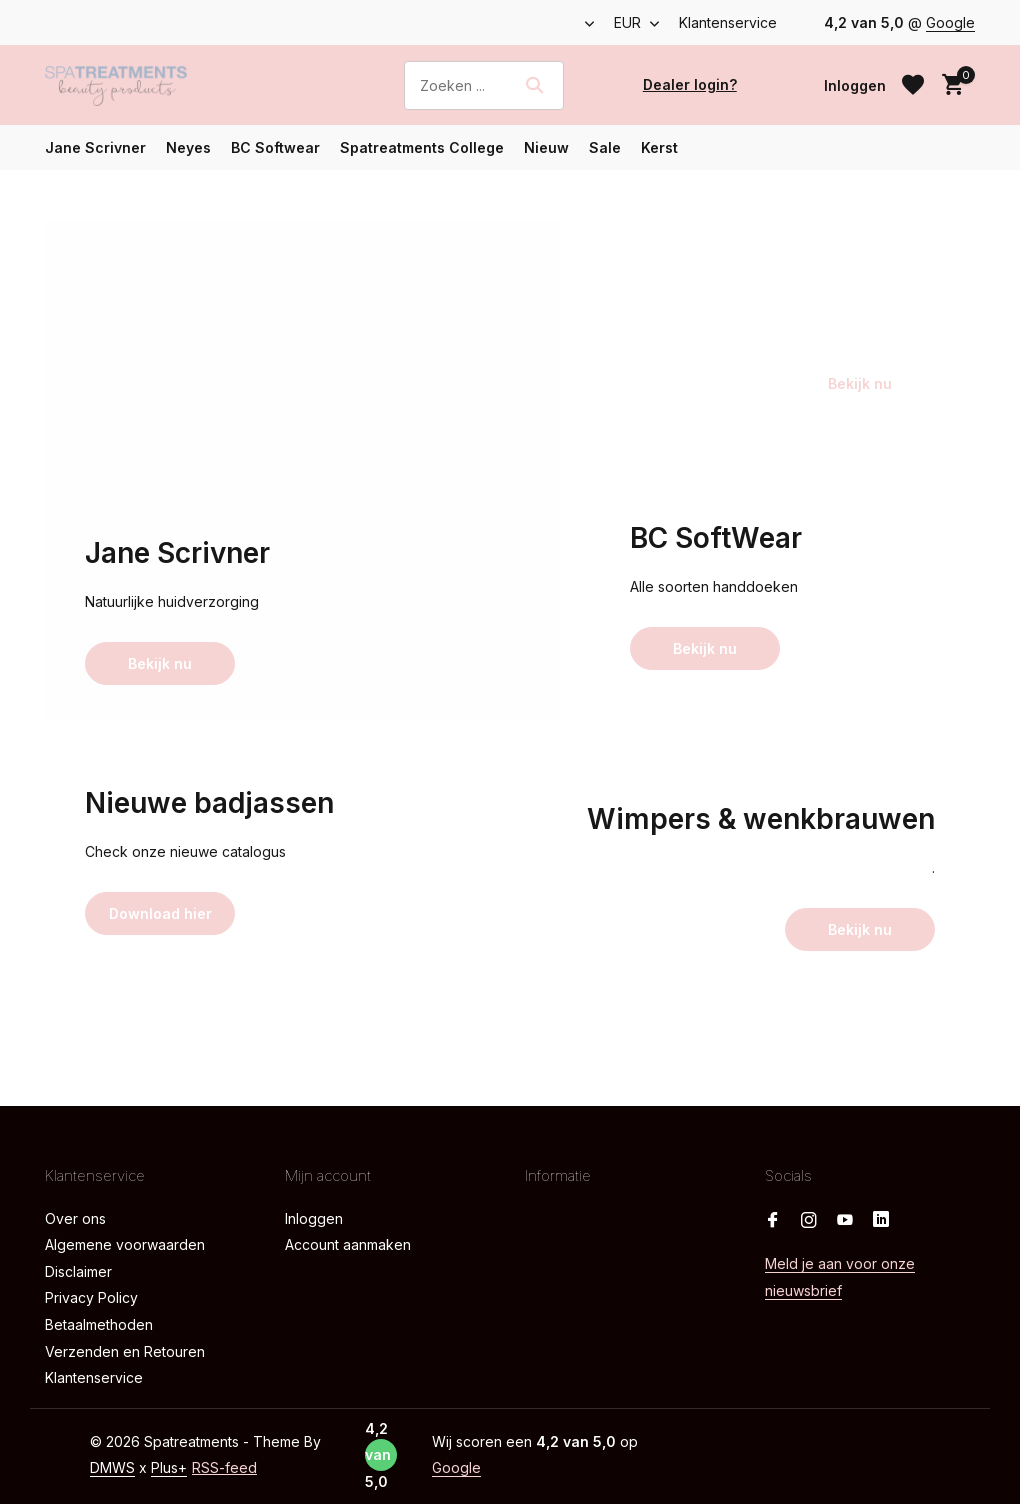  I want to click on [Mijn account], so click(855, 85).